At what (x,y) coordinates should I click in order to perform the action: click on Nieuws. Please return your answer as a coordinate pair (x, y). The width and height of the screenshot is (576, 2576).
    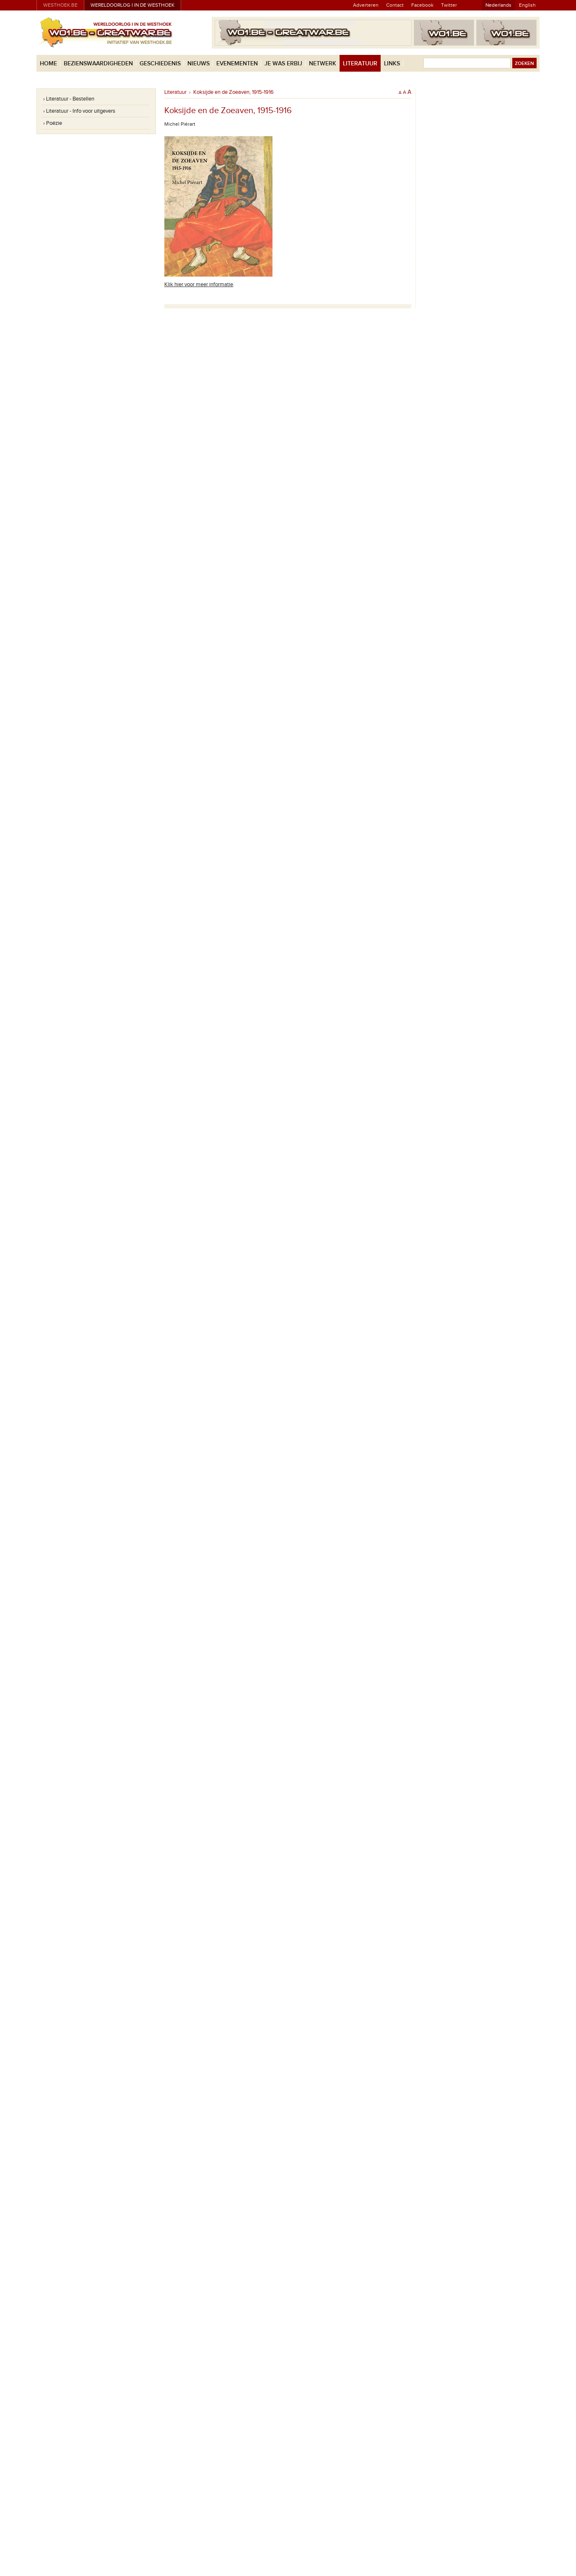
    Looking at the image, I should click on (198, 63).